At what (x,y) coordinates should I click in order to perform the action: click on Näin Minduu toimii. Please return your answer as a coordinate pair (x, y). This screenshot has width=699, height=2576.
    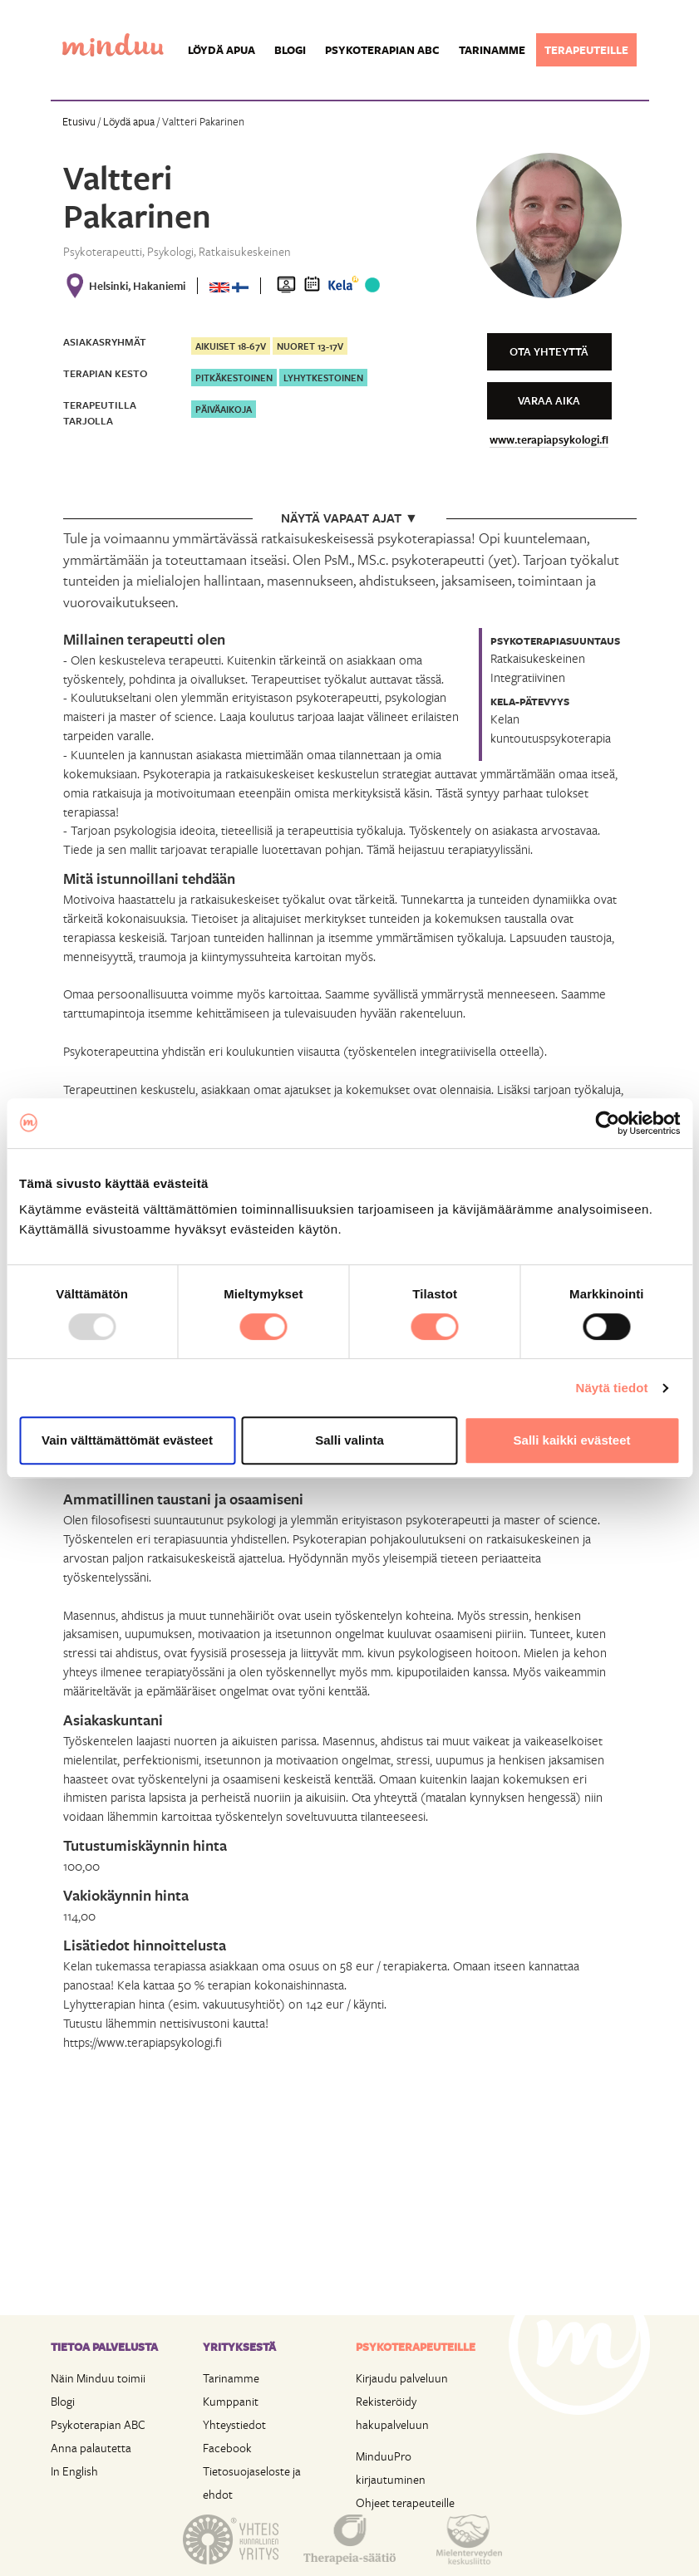
    Looking at the image, I should click on (98, 2378).